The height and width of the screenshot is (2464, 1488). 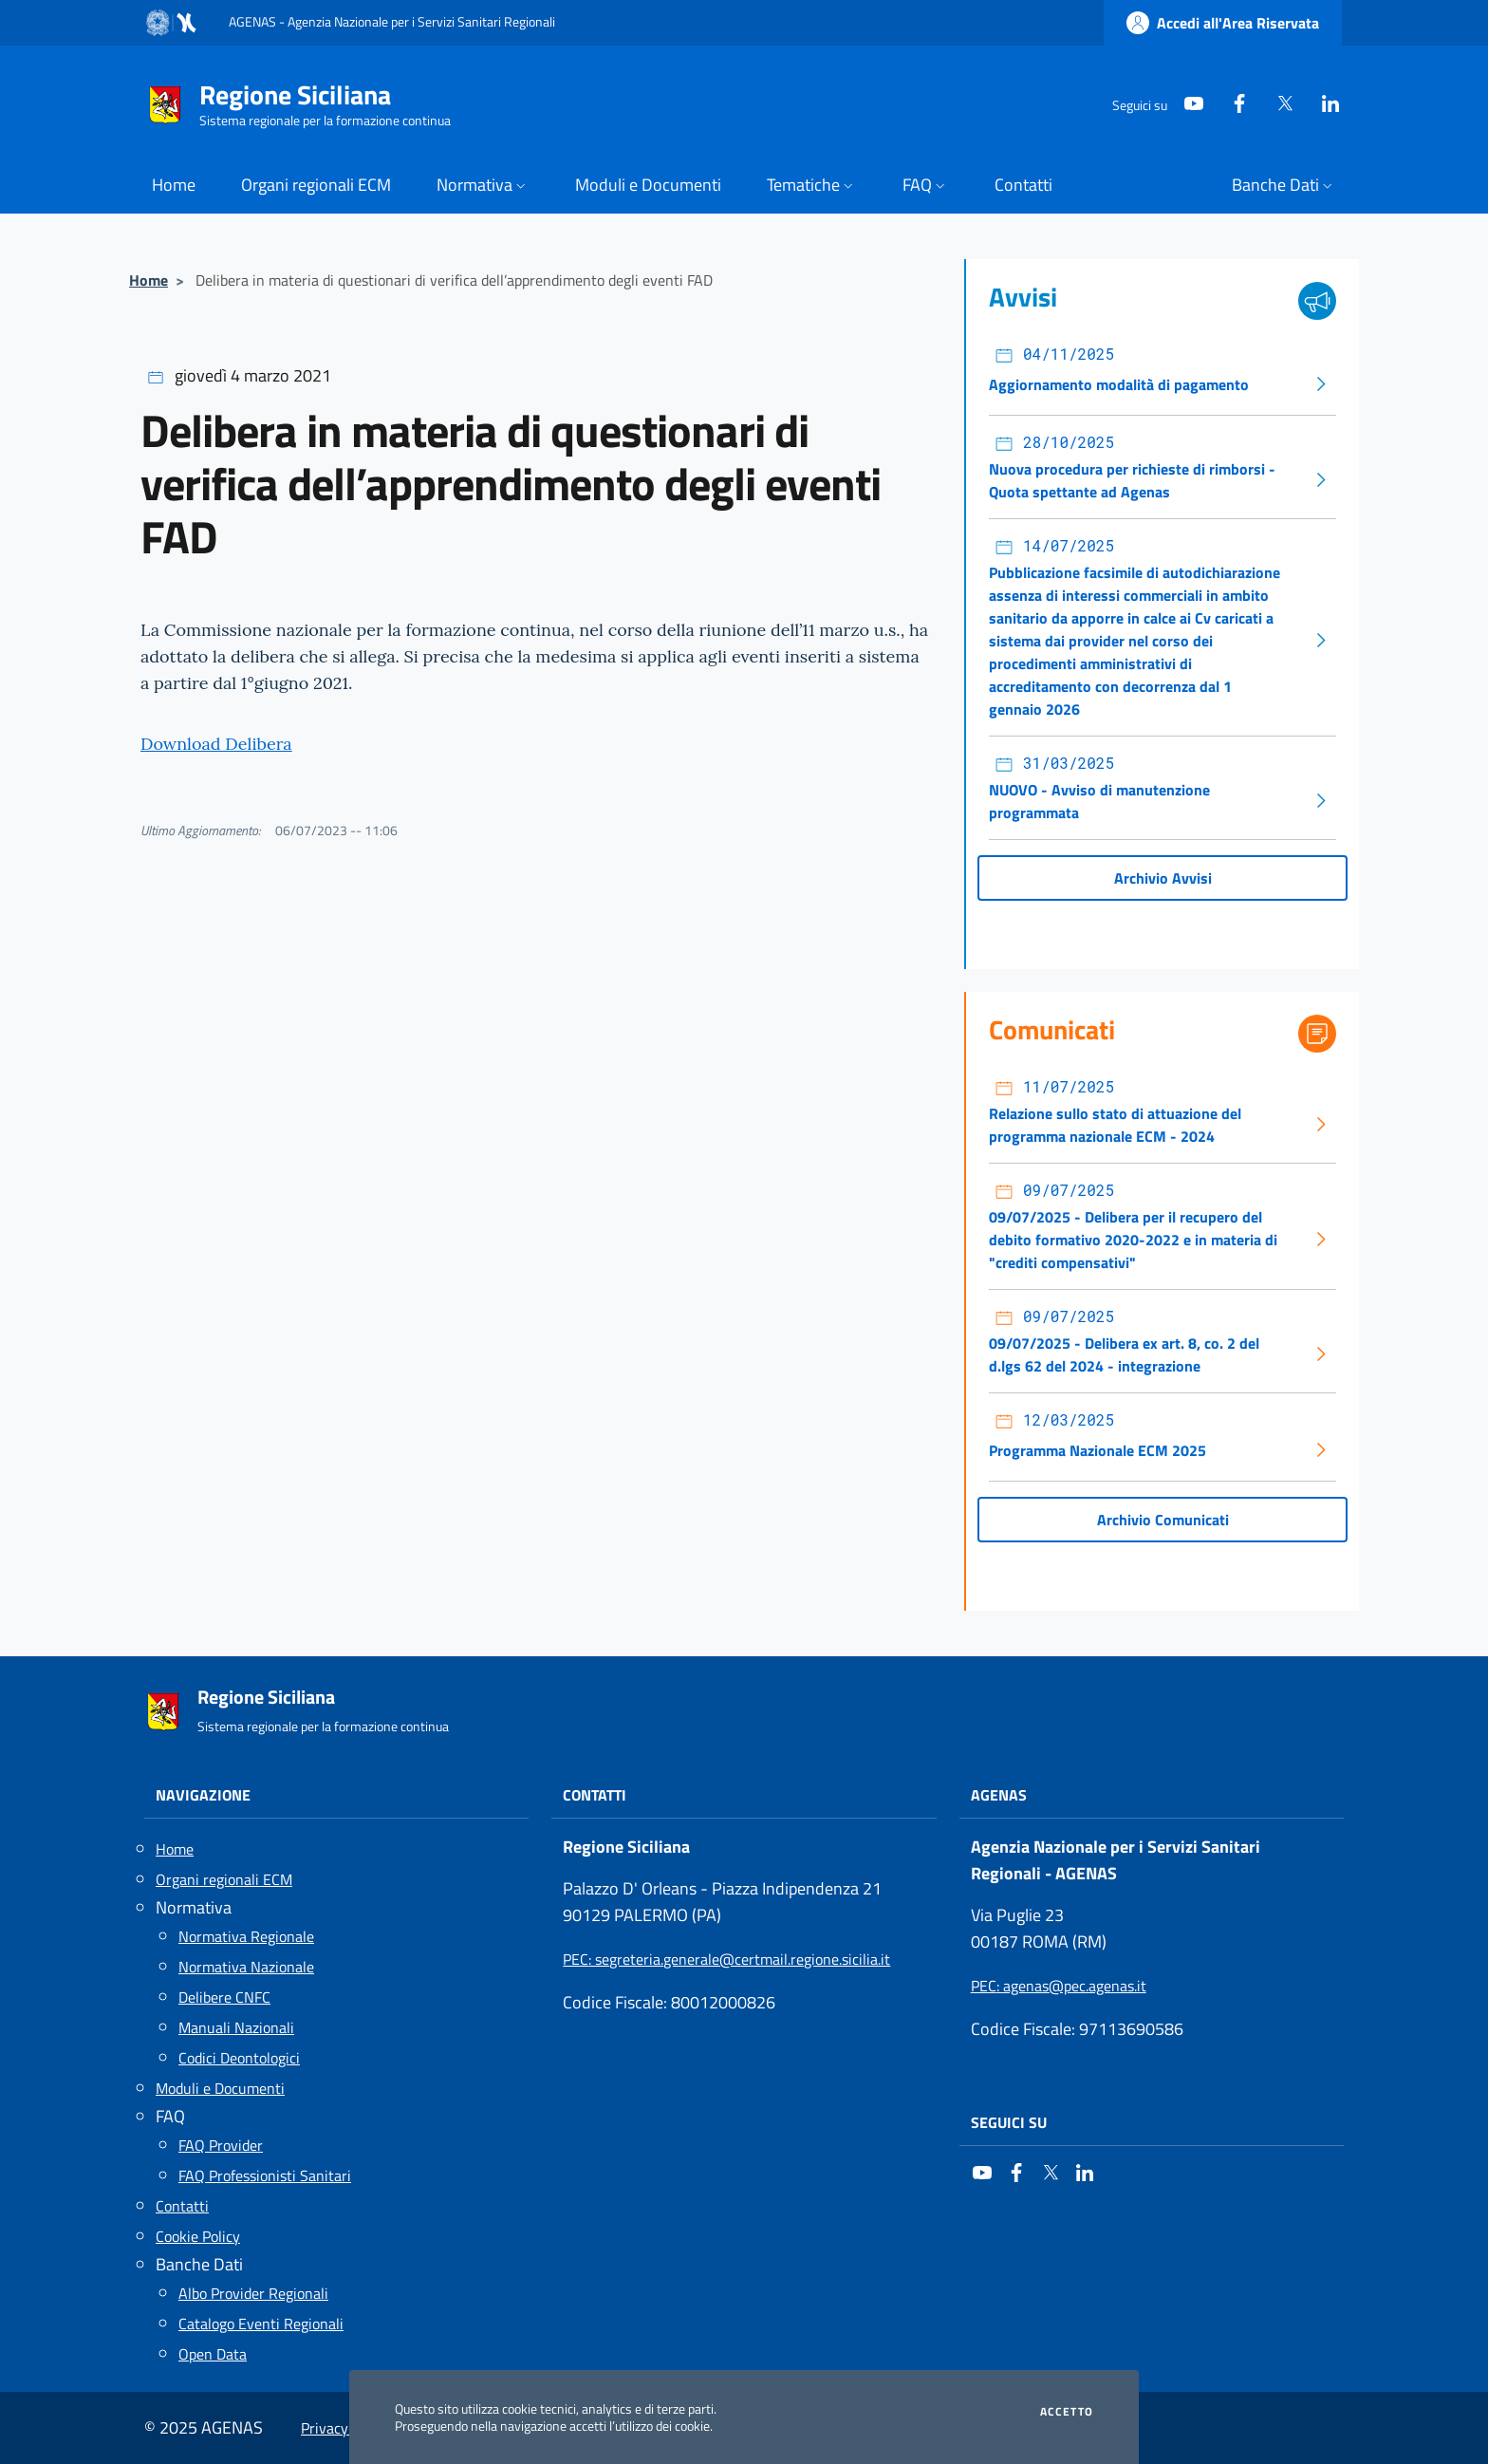 What do you see at coordinates (224, 1997) in the screenshot?
I see `Delibere CNFC` at bounding box center [224, 1997].